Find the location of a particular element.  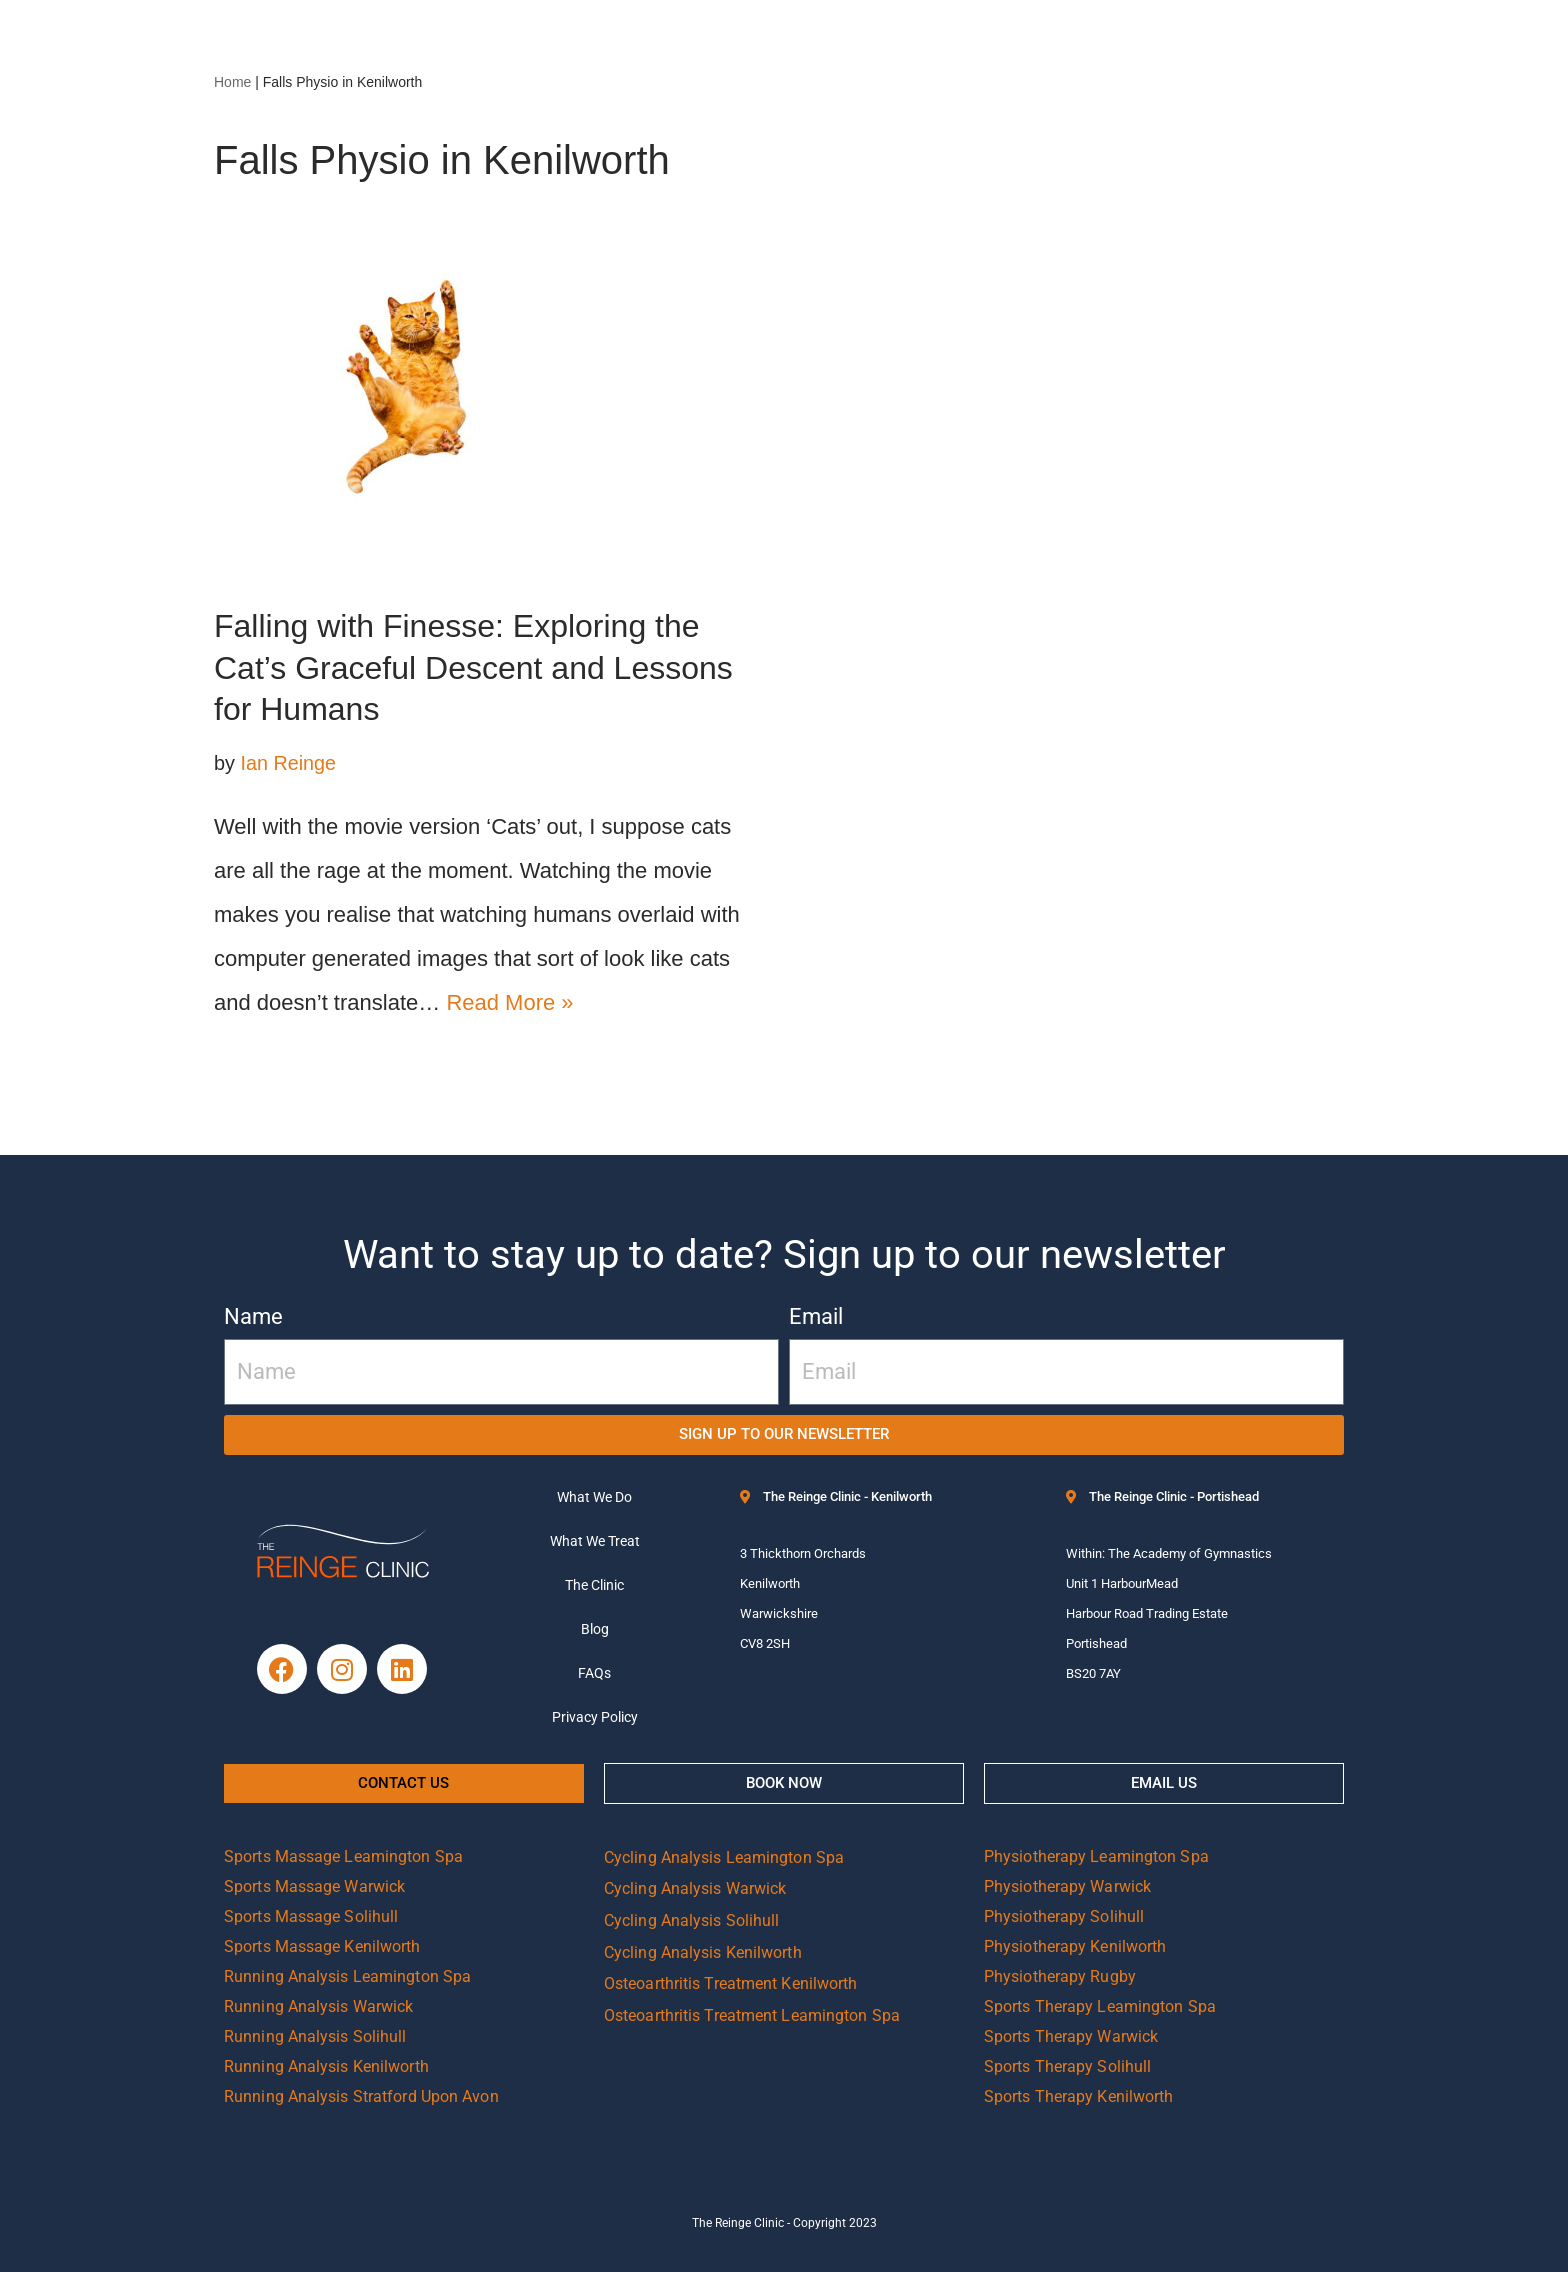

Running Analysis Leamington Spa is located at coordinates (347, 1976).